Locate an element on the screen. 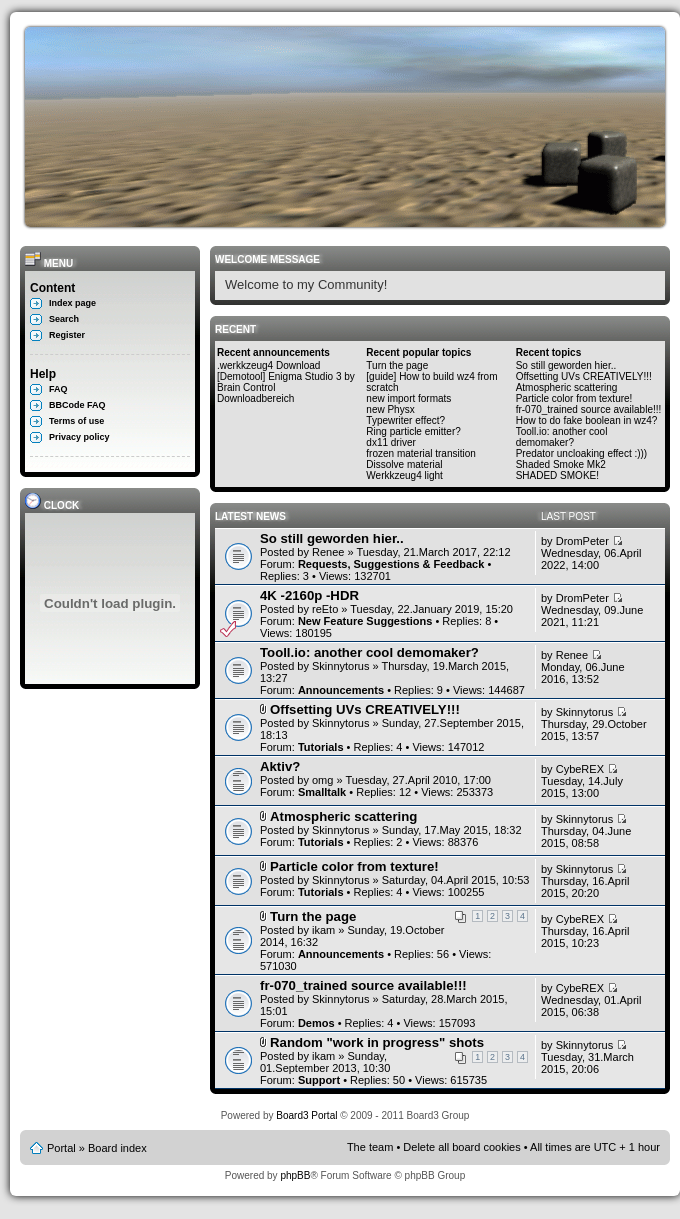  Aktiv? is located at coordinates (280, 766).